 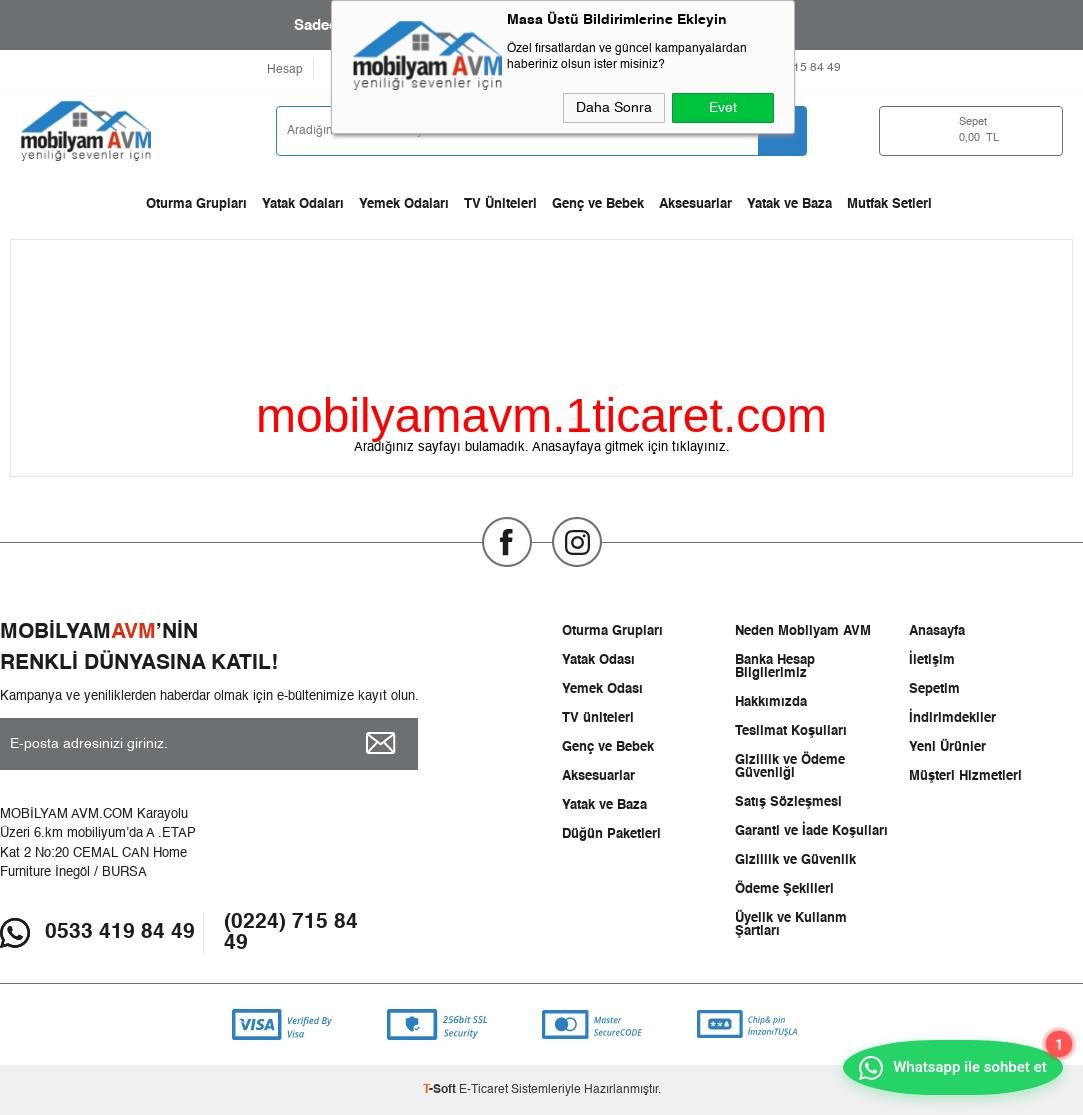 I want to click on İndirimdekiler, so click(x=952, y=718).